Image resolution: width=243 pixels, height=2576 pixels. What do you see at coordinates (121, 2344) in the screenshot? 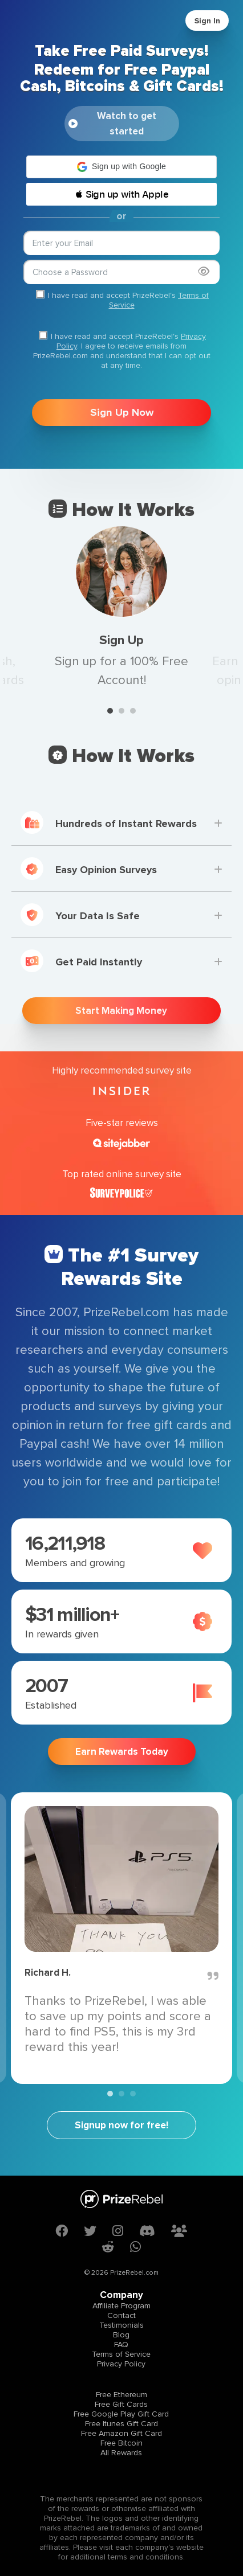
I see `FAQ` at bounding box center [121, 2344].